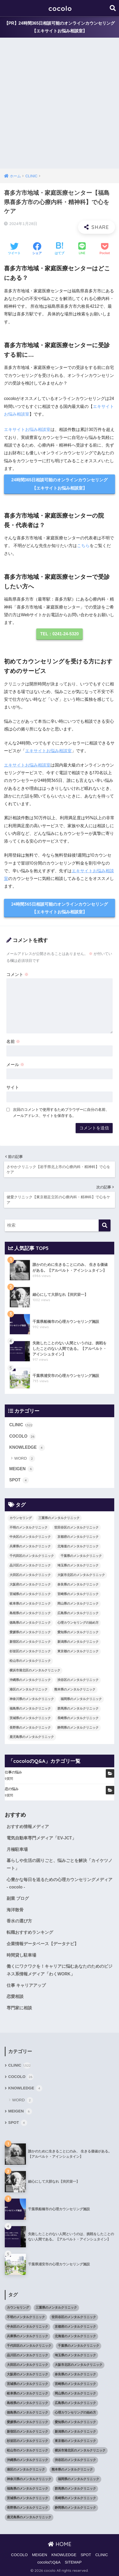 The width and height of the screenshot is (119, 2576). What do you see at coordinates (30, 1537) in the screenshot?
I see `中央区のメンタルクリニック [中央区のメンタルクリニック (17個の項目)]` at bounding box center [30, 1537].